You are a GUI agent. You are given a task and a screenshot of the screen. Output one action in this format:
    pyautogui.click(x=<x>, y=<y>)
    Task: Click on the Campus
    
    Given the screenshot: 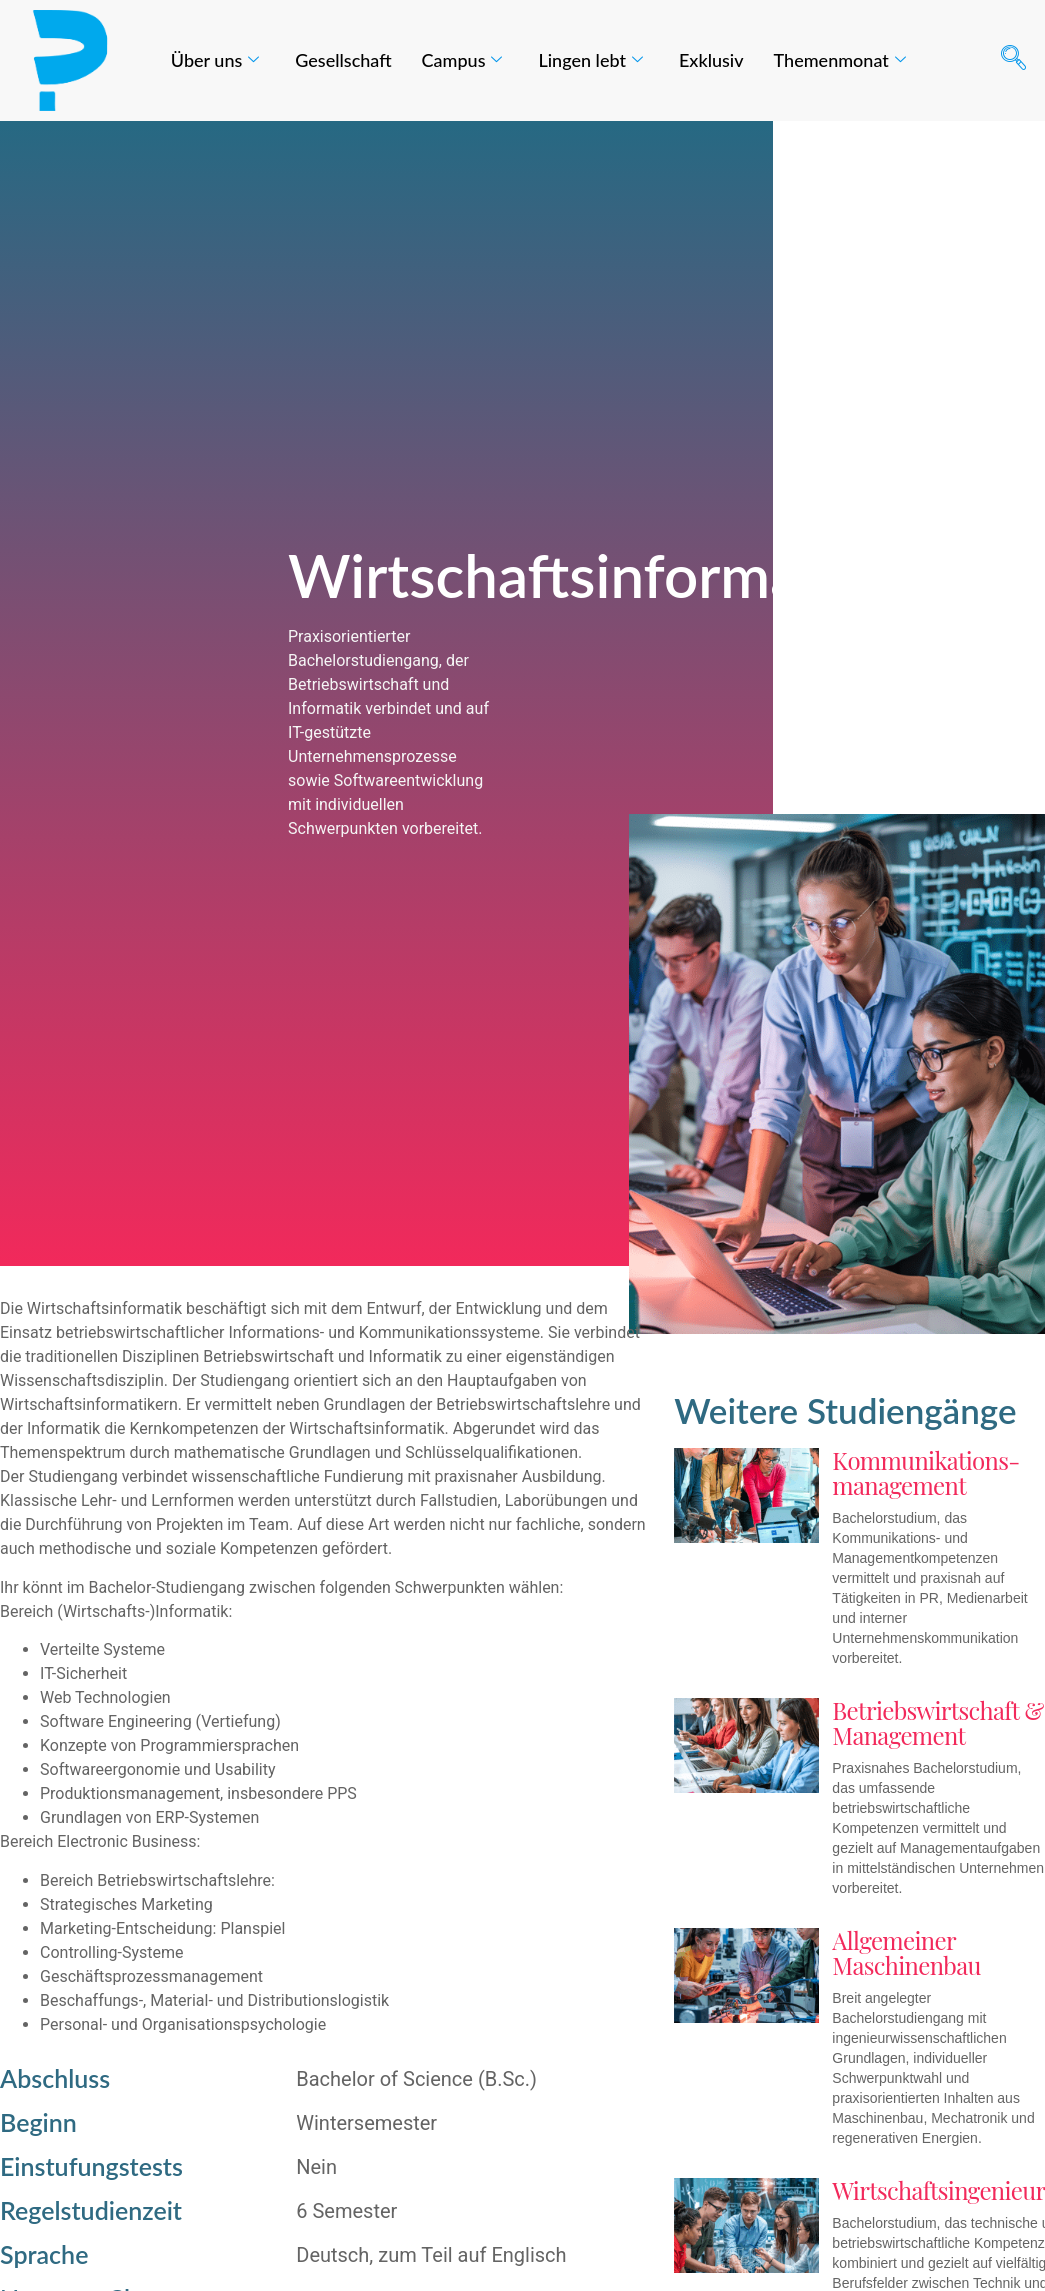 What is the action you would take?
    pyautogui.click(x=462, y=60)
    